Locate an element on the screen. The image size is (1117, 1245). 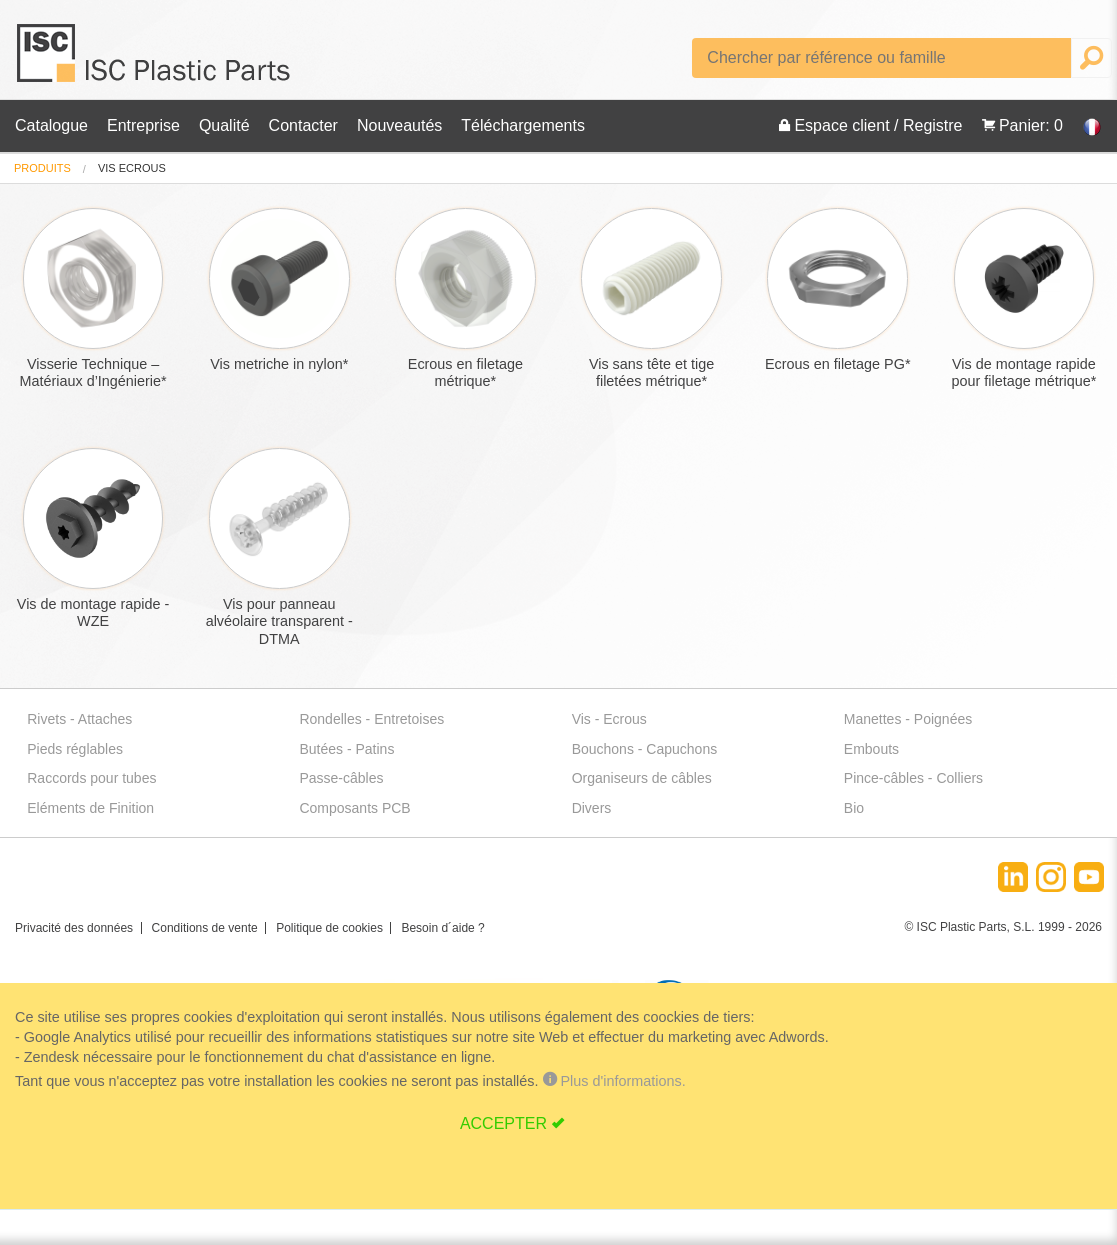
Privacité des données is located at coordinates (74, 928).